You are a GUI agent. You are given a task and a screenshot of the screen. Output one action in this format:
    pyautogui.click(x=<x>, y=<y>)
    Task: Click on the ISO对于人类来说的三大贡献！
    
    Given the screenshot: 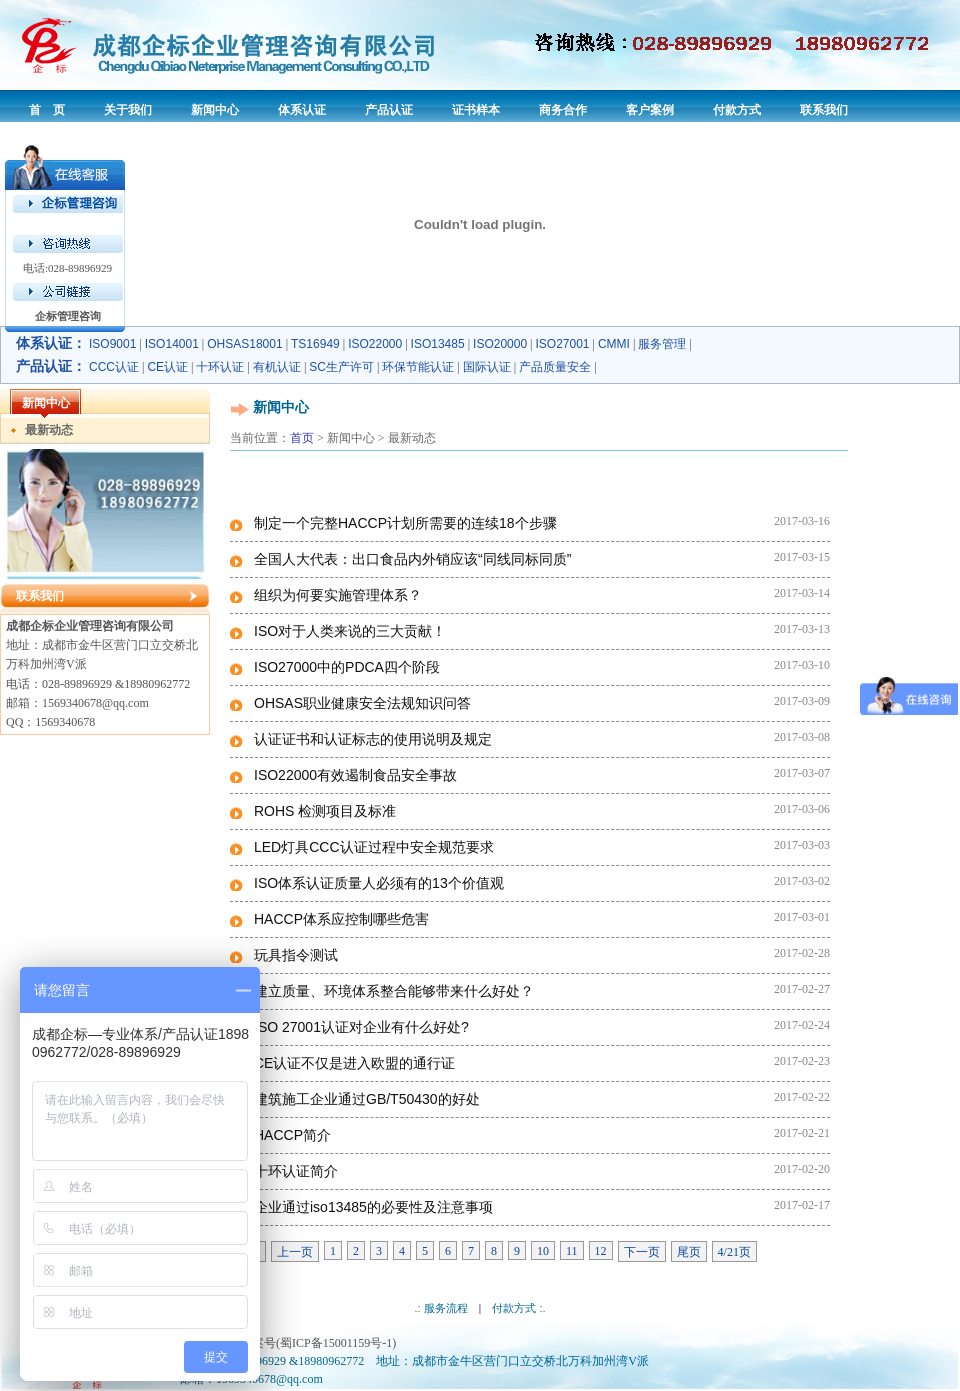 What is the action you would take?
    pyautogui.click(x=350, y=631)
    